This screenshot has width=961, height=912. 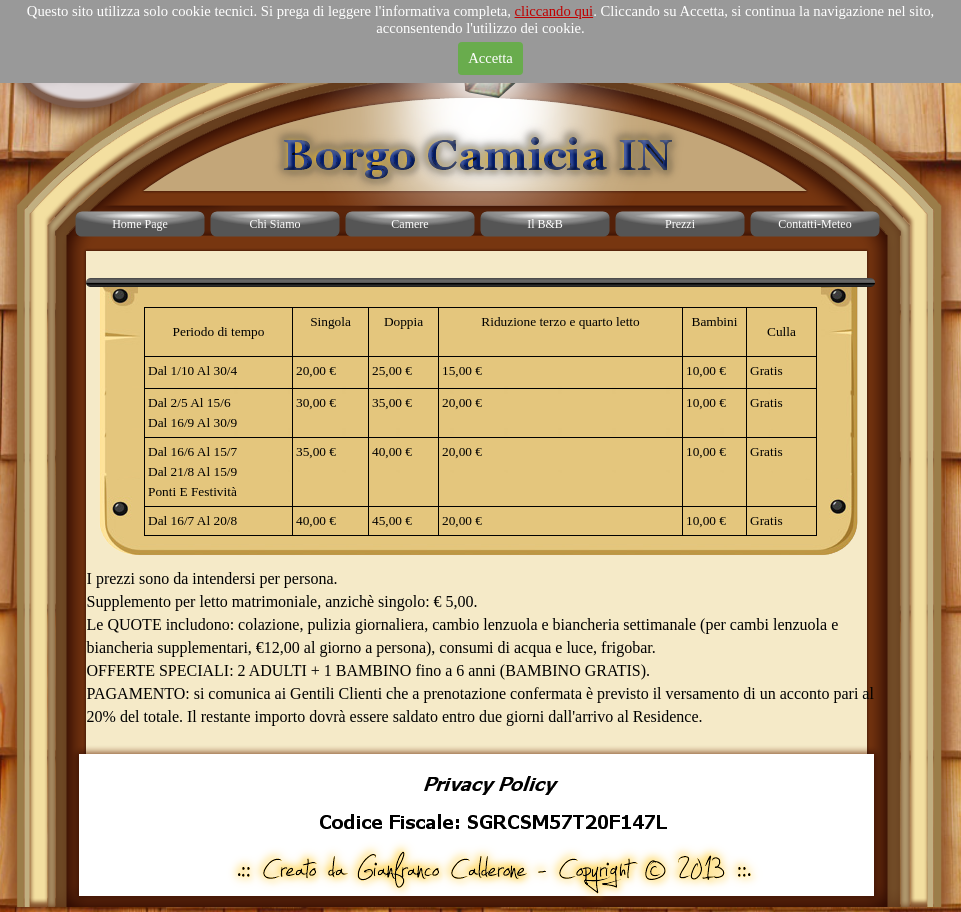 What do you see at coordinates (554, 11) in the screenshot?
I see `cliccando qui` at bounding box center [554, 11].